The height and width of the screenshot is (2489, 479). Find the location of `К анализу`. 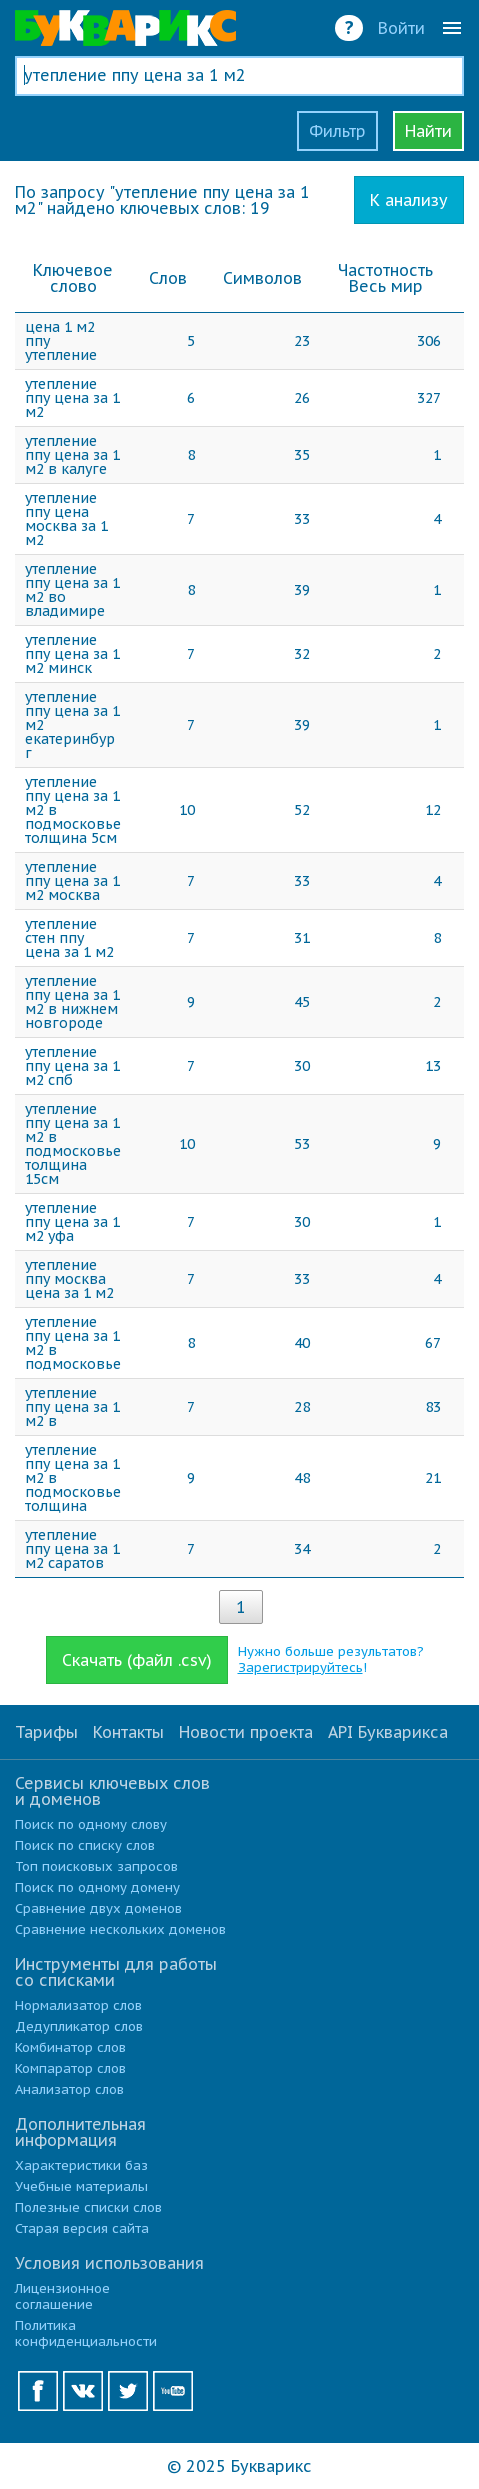

К анализу is located at coordinates (409, 200).